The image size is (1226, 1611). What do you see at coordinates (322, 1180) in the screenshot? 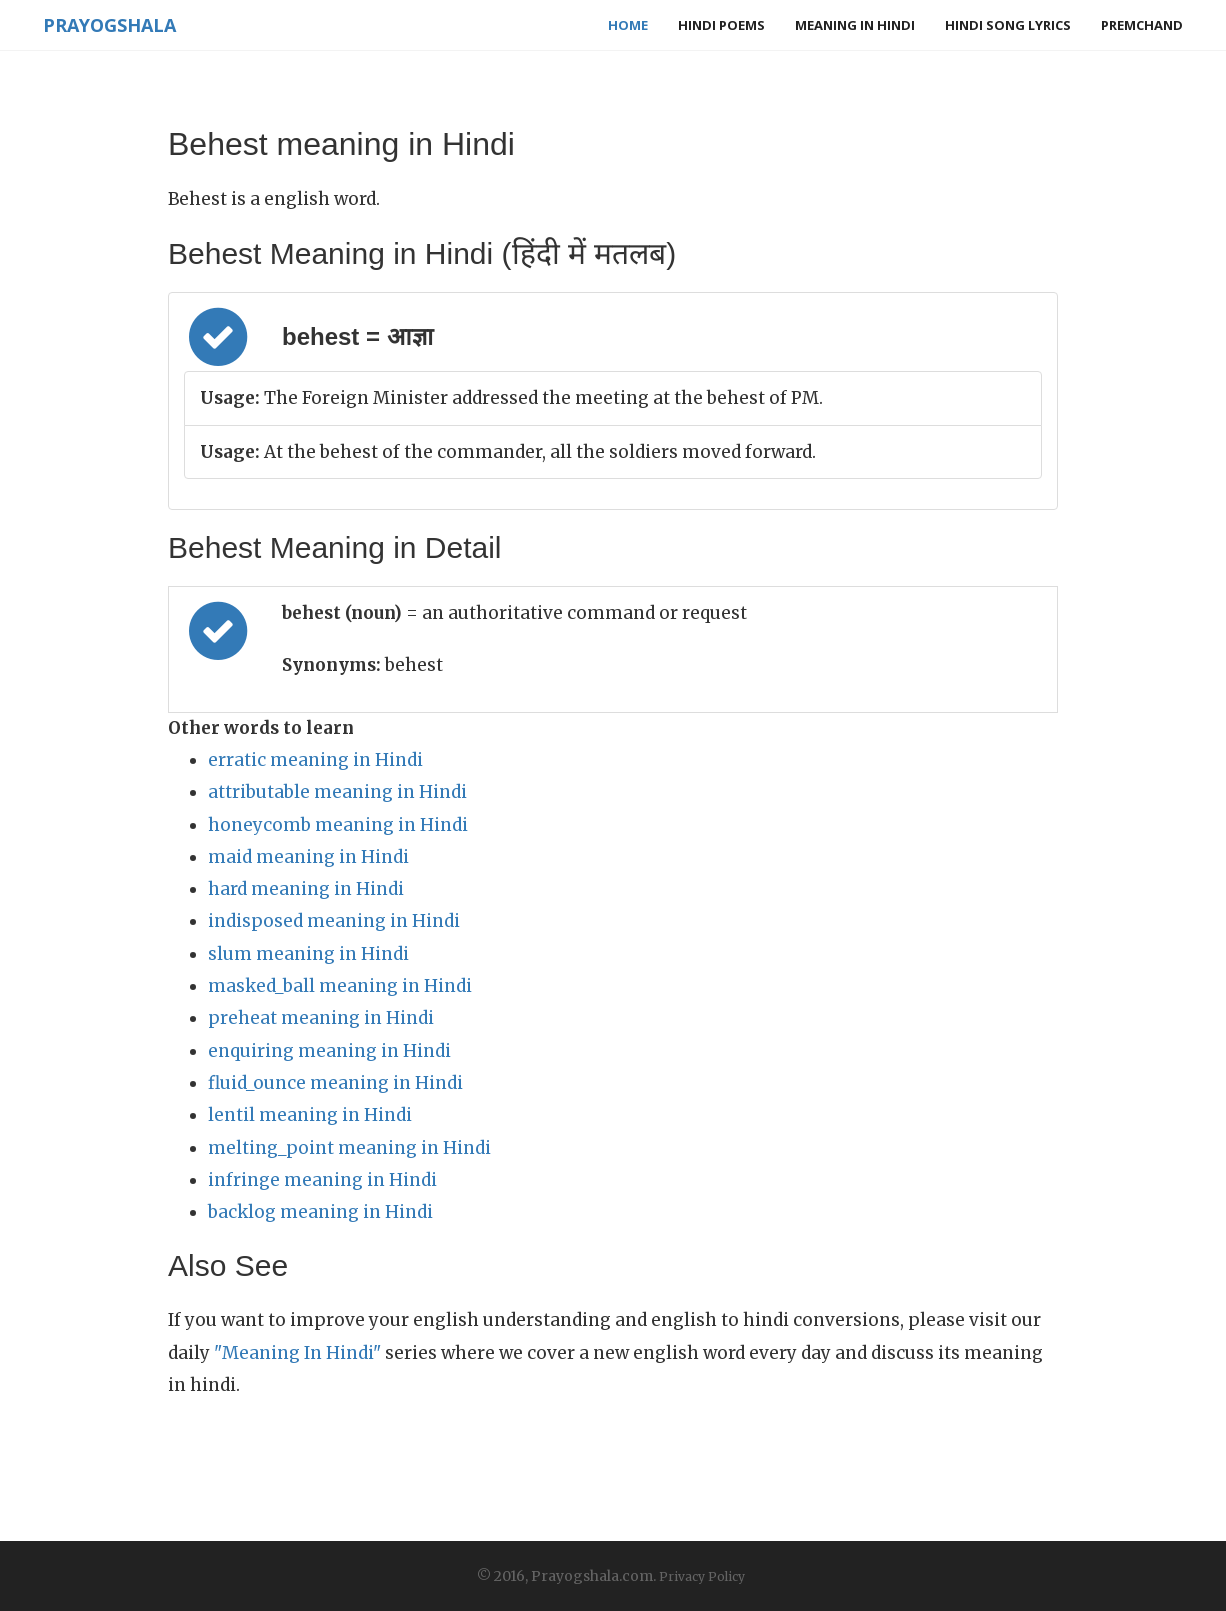
I see `infringe meaning in Hindi` at bounding box center [322, 1180].